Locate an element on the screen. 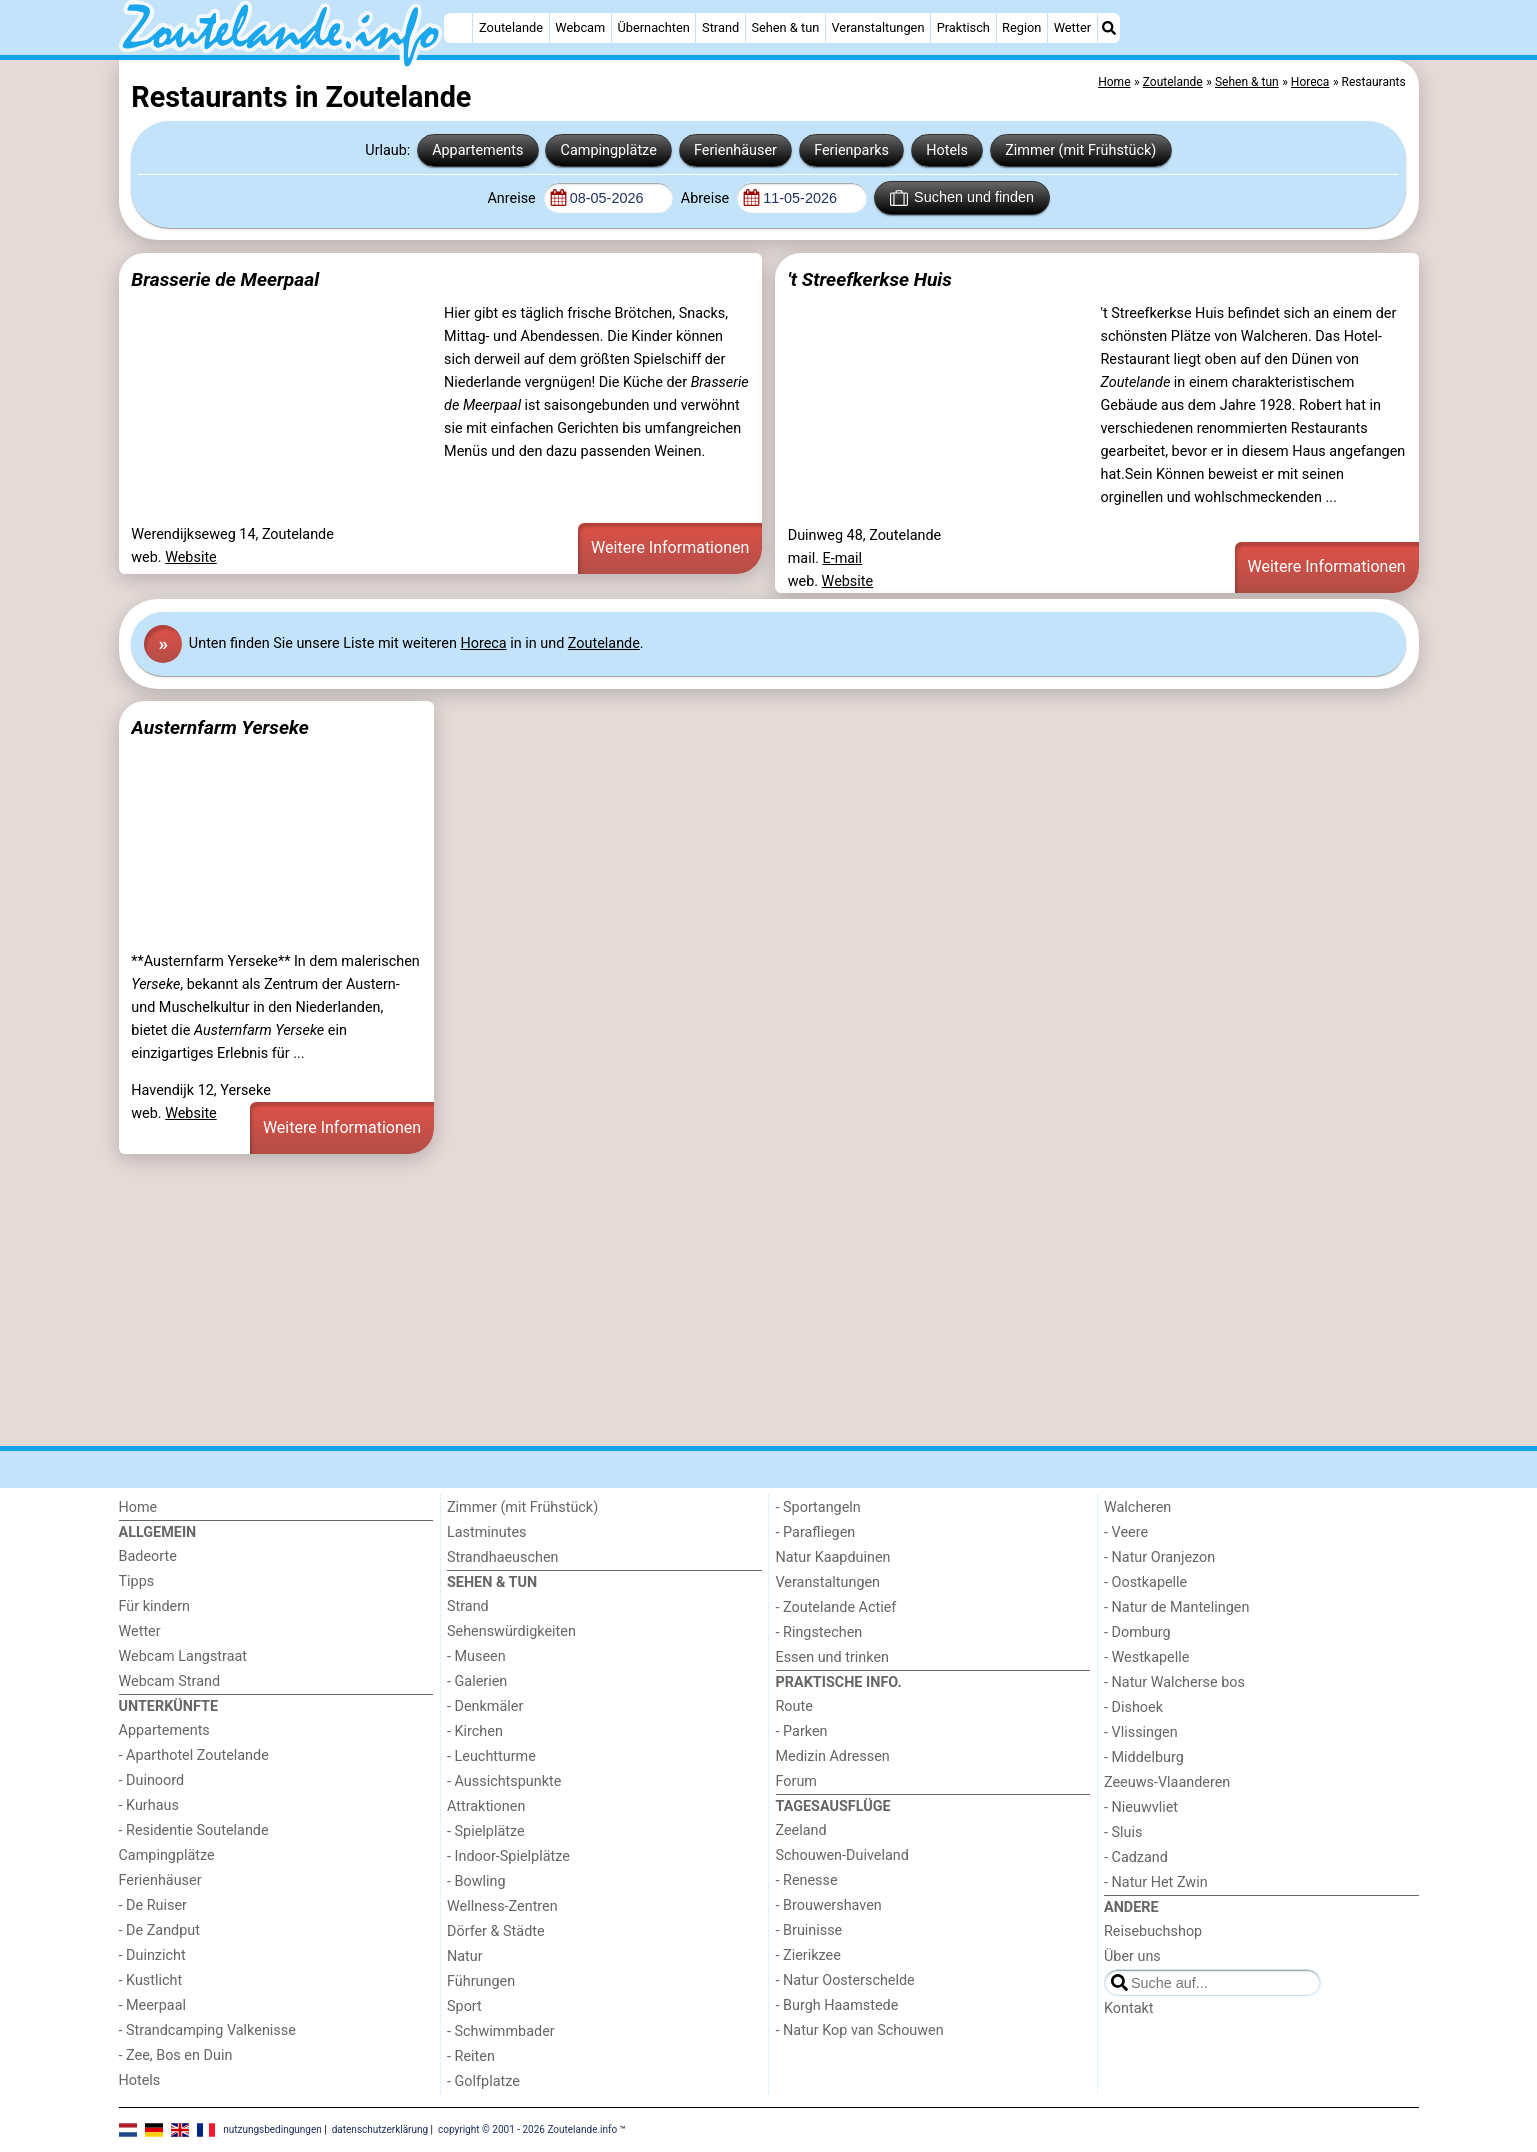 The height and width of the screenshot is (2152, 1537). Brasserie de Meerpaal is located at coordinates (225, 279).